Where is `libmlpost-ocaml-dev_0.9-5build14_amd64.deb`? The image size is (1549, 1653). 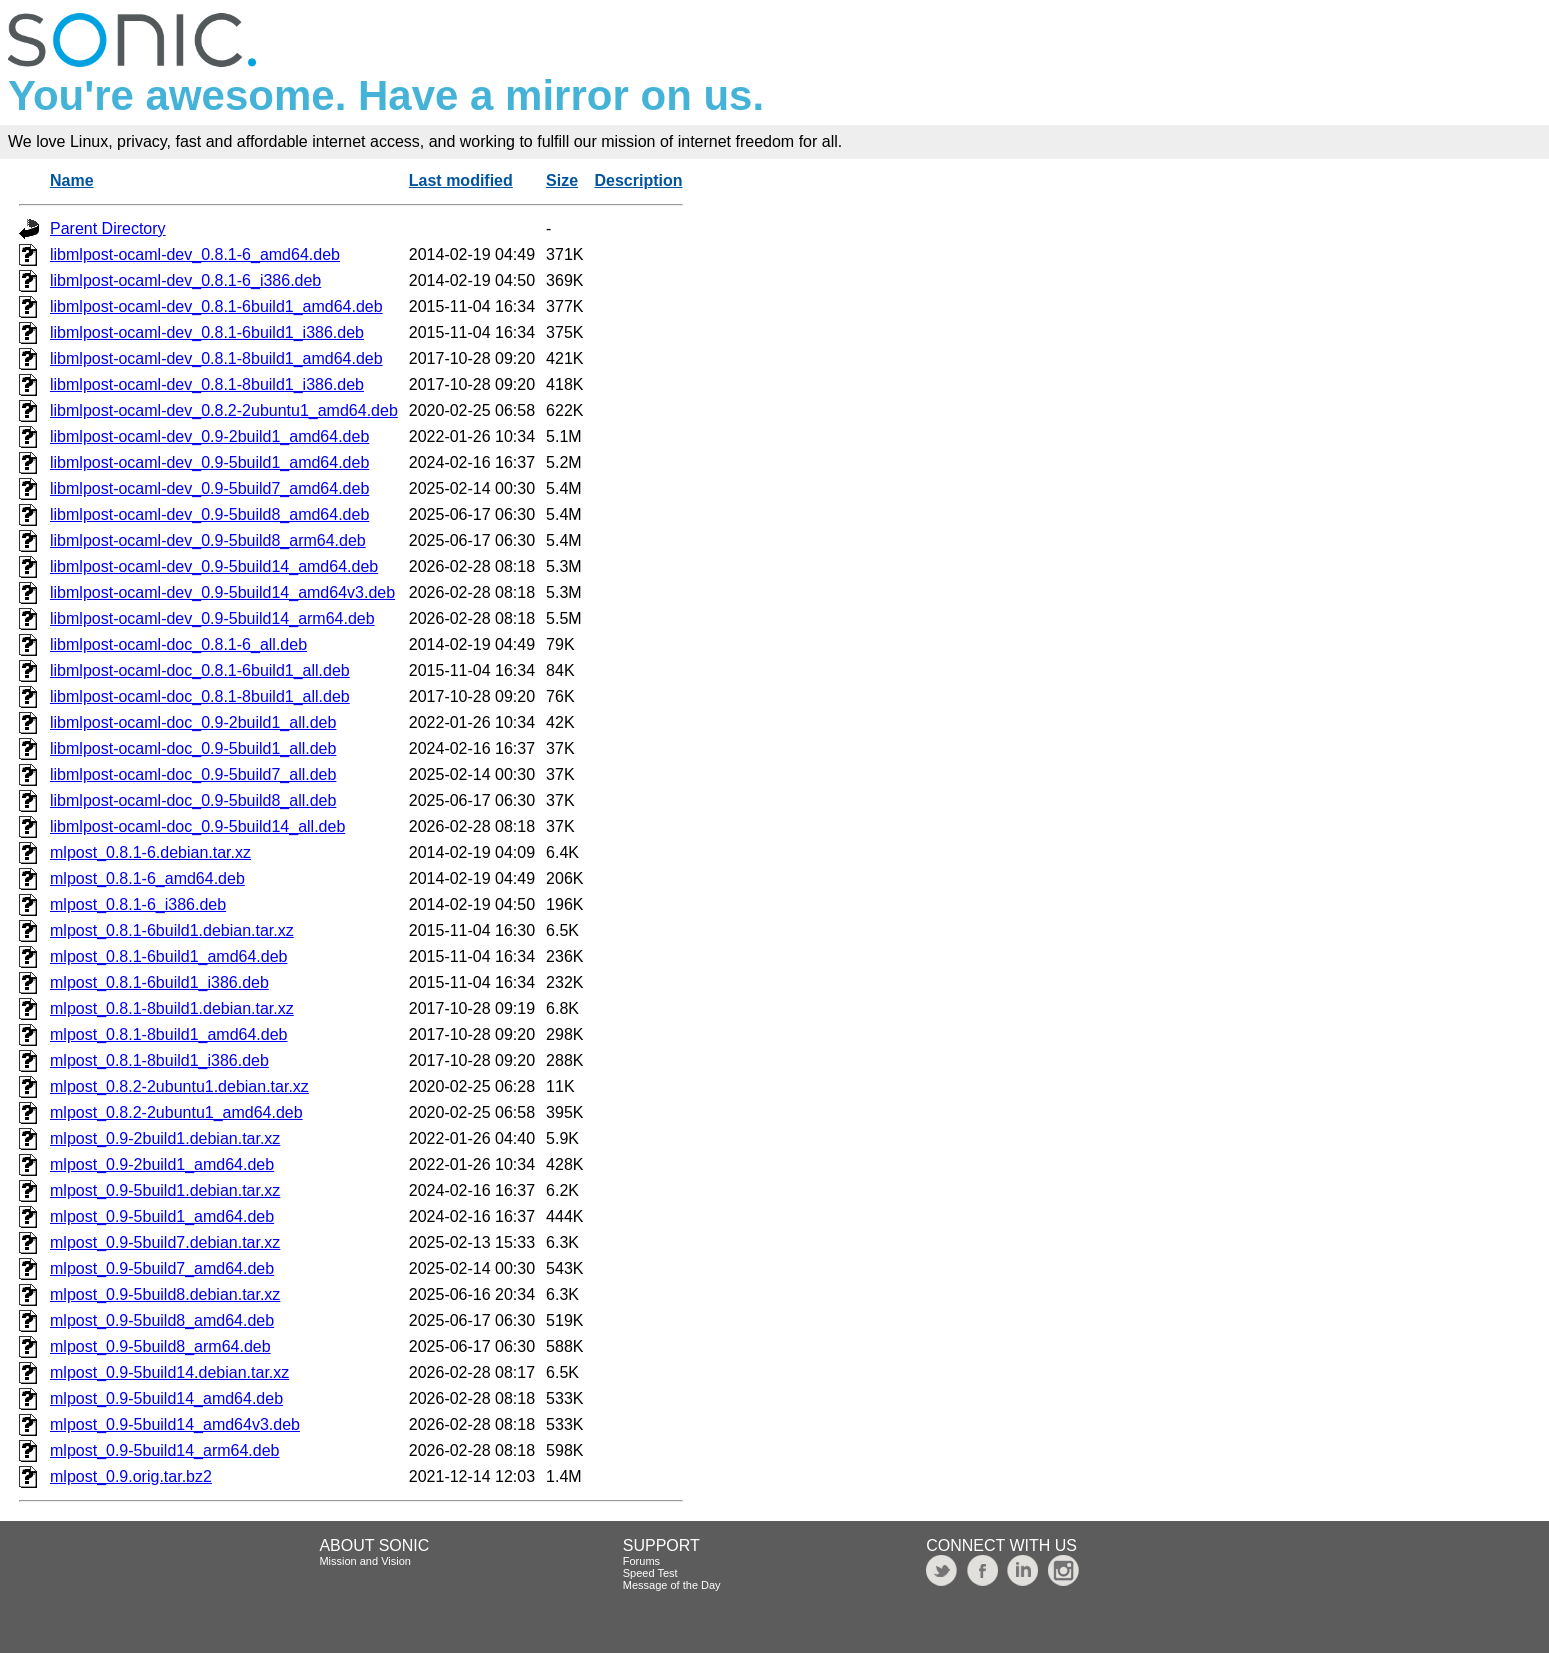 libmlpost-ocaml-dev_0.9-5build14_amd64.deb is located at coordinates (214, 566).